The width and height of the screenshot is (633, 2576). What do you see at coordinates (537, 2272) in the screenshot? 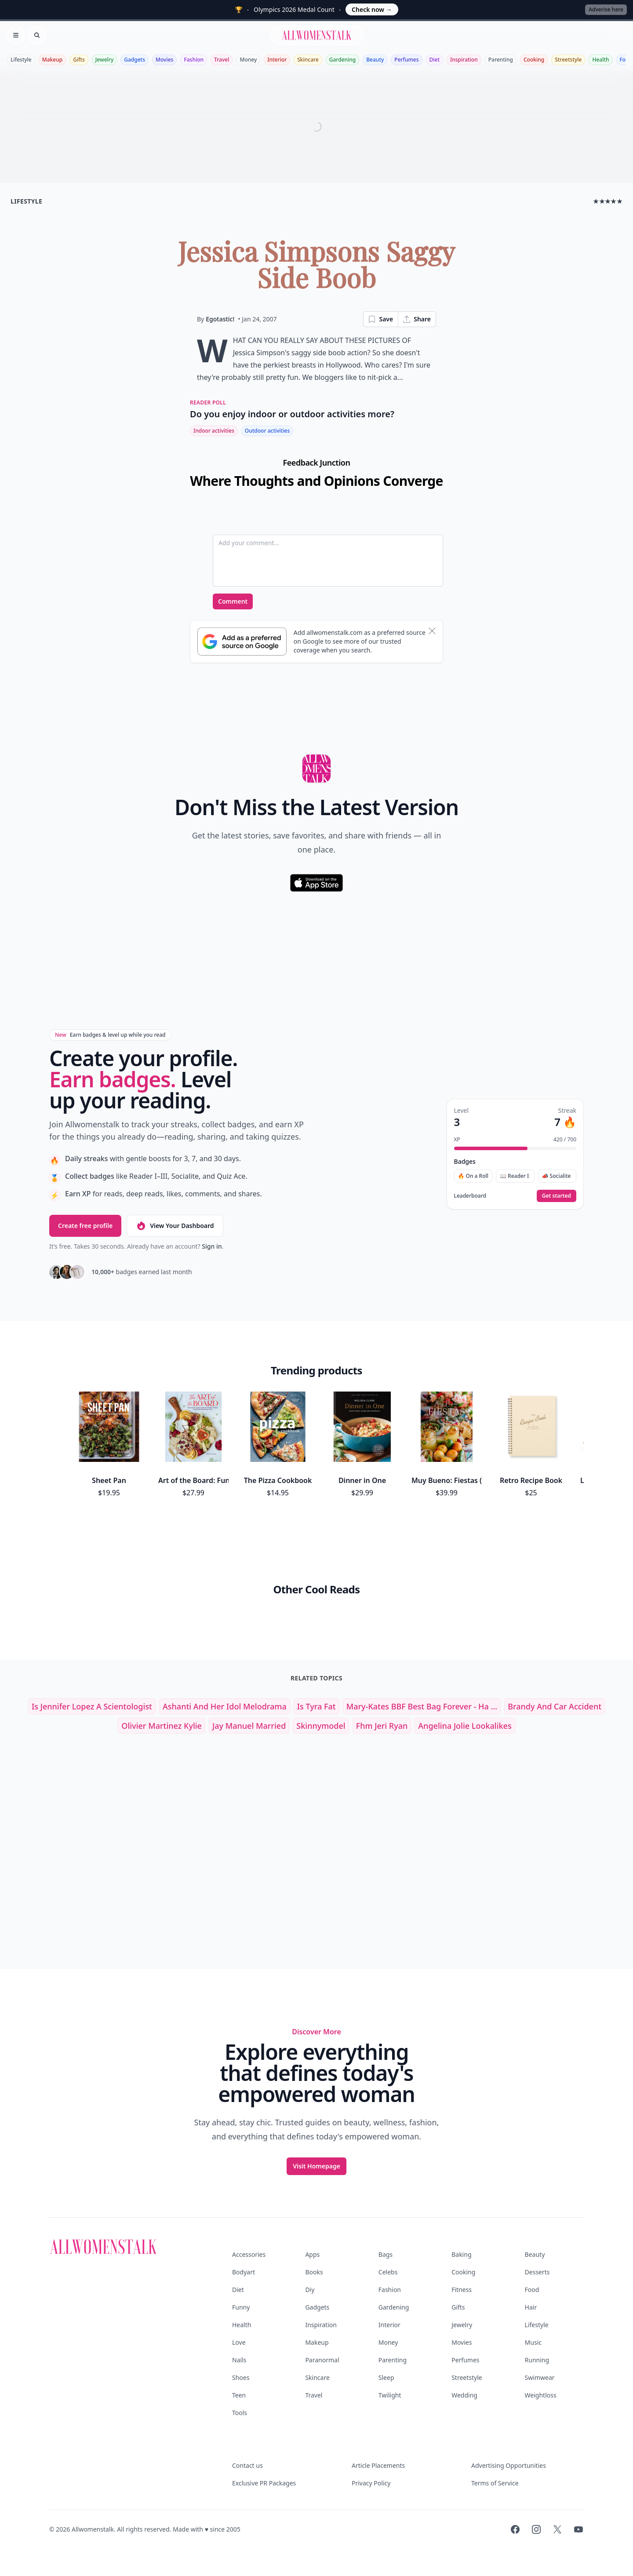
I see `Desserts` at bounding box center [537, 2272].